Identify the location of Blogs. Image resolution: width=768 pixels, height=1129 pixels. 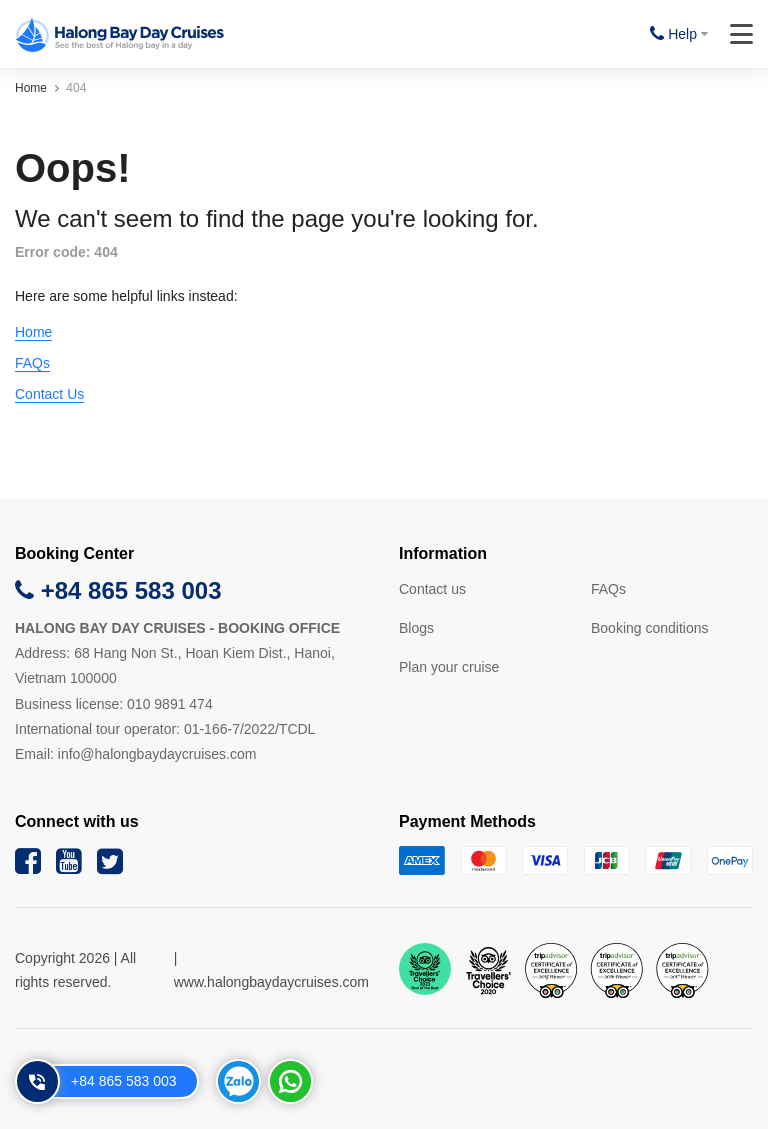
(416, 628).